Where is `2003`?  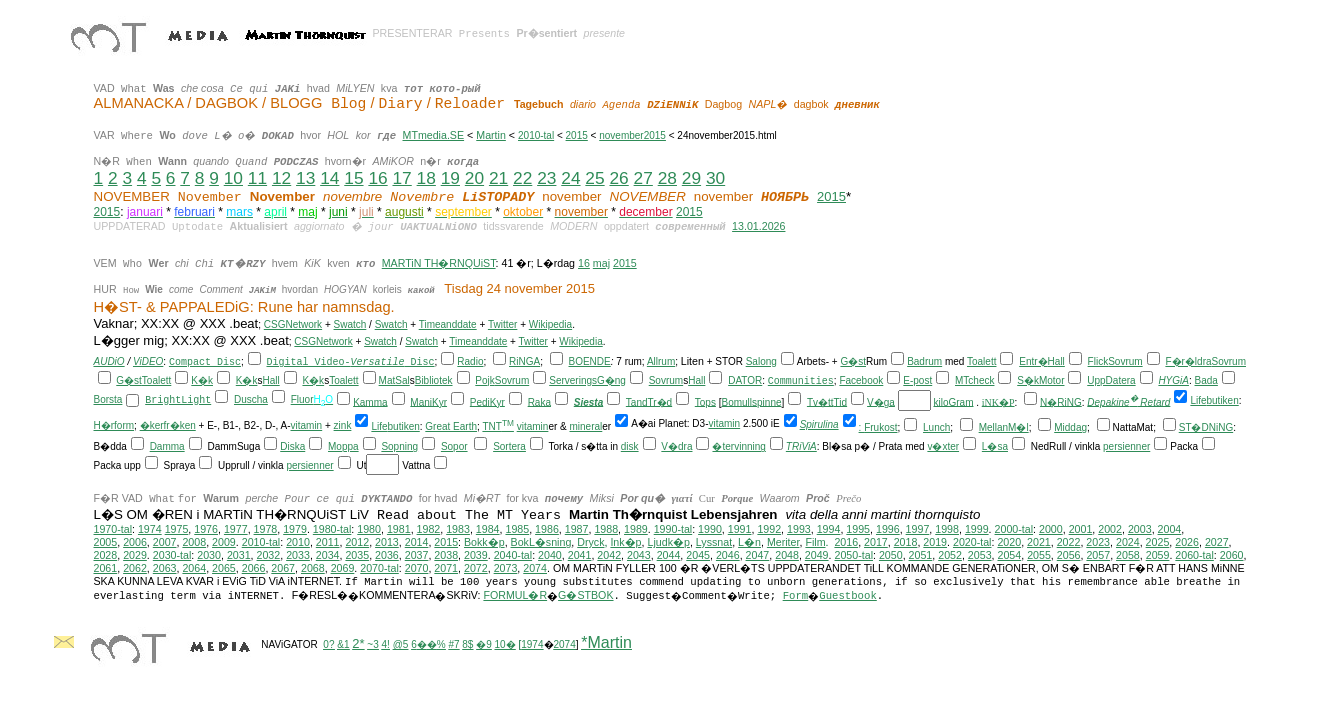
2003 is located at coordinates (1140, 529).